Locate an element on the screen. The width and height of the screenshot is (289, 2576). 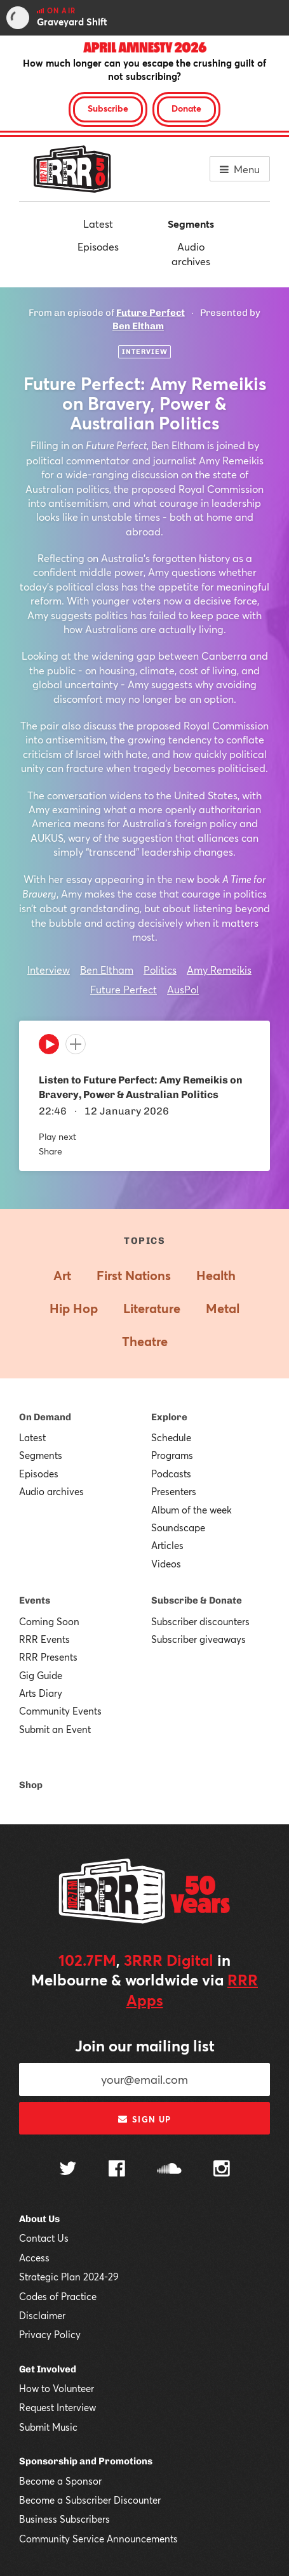
[Follow us on Twitter] is located at coordinates (68, 2169).